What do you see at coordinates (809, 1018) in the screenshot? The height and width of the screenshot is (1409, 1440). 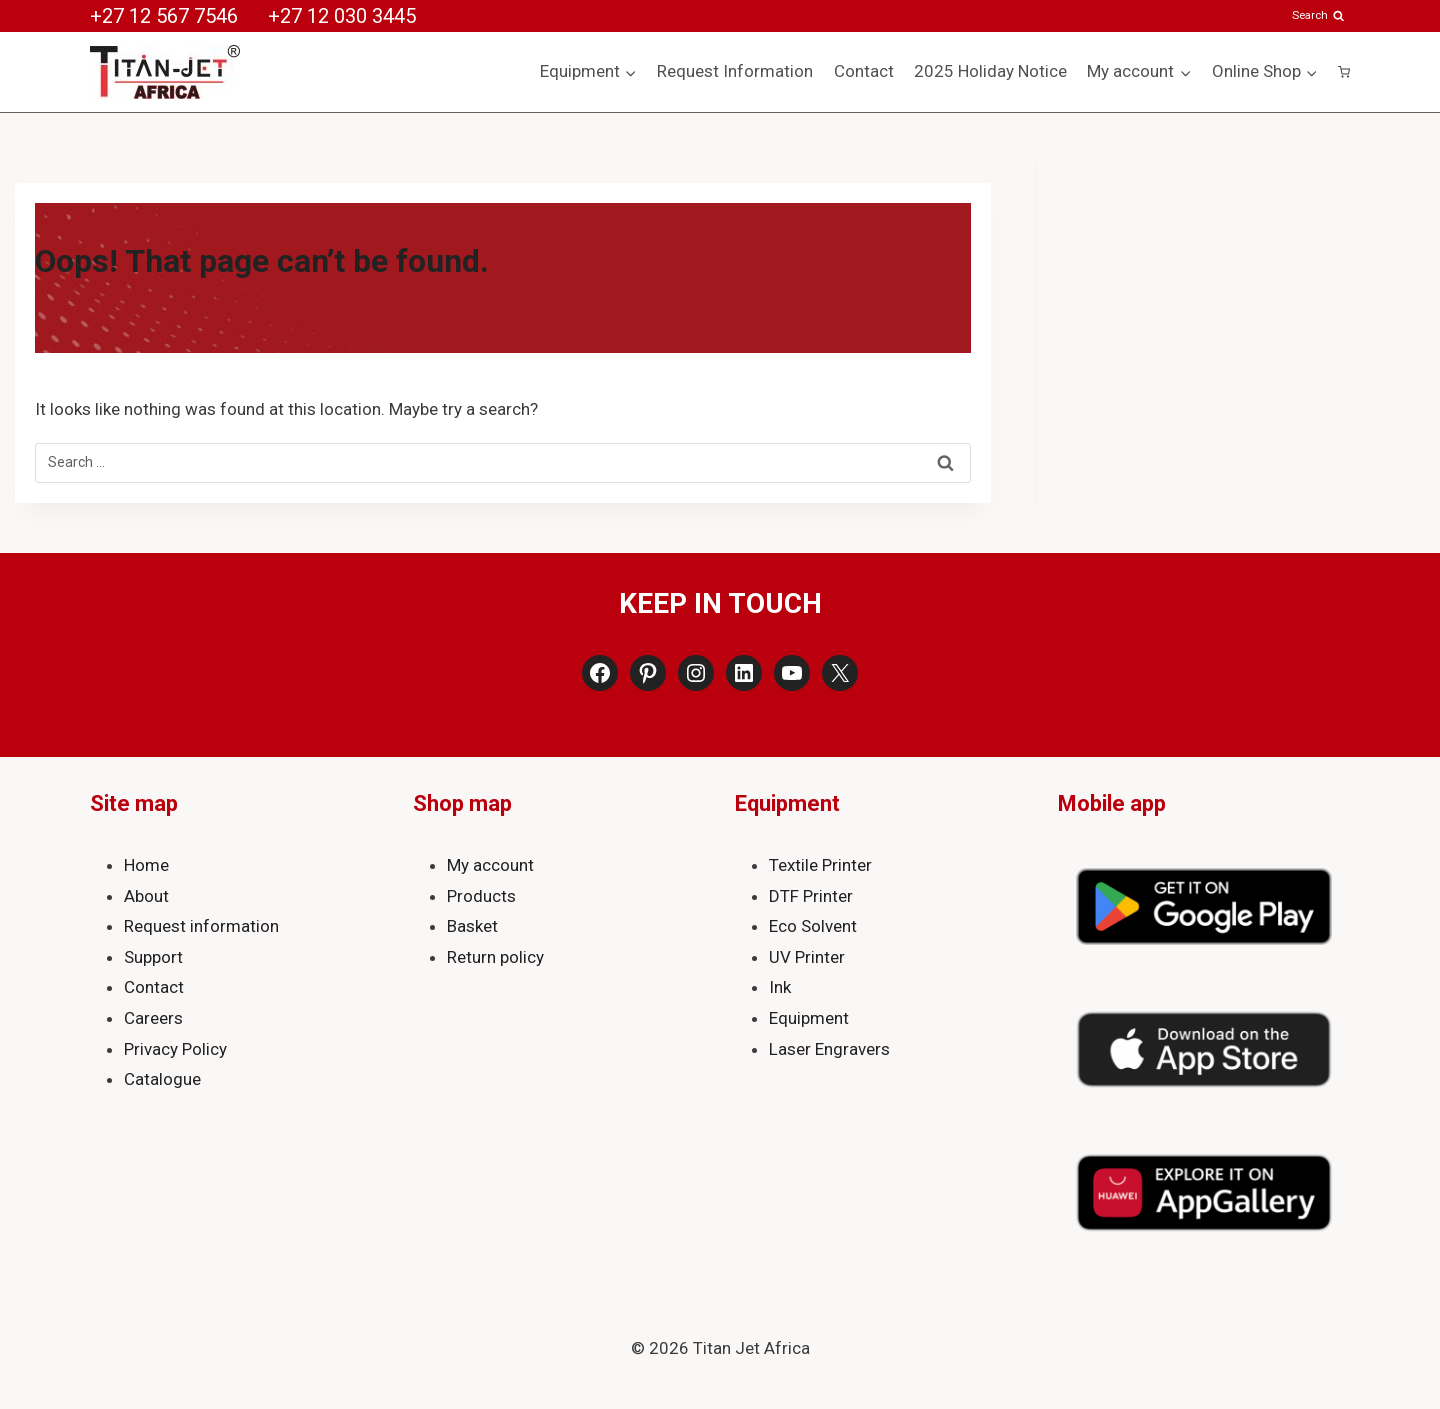 I see `Equipment` at bounding box center [809, 1018].